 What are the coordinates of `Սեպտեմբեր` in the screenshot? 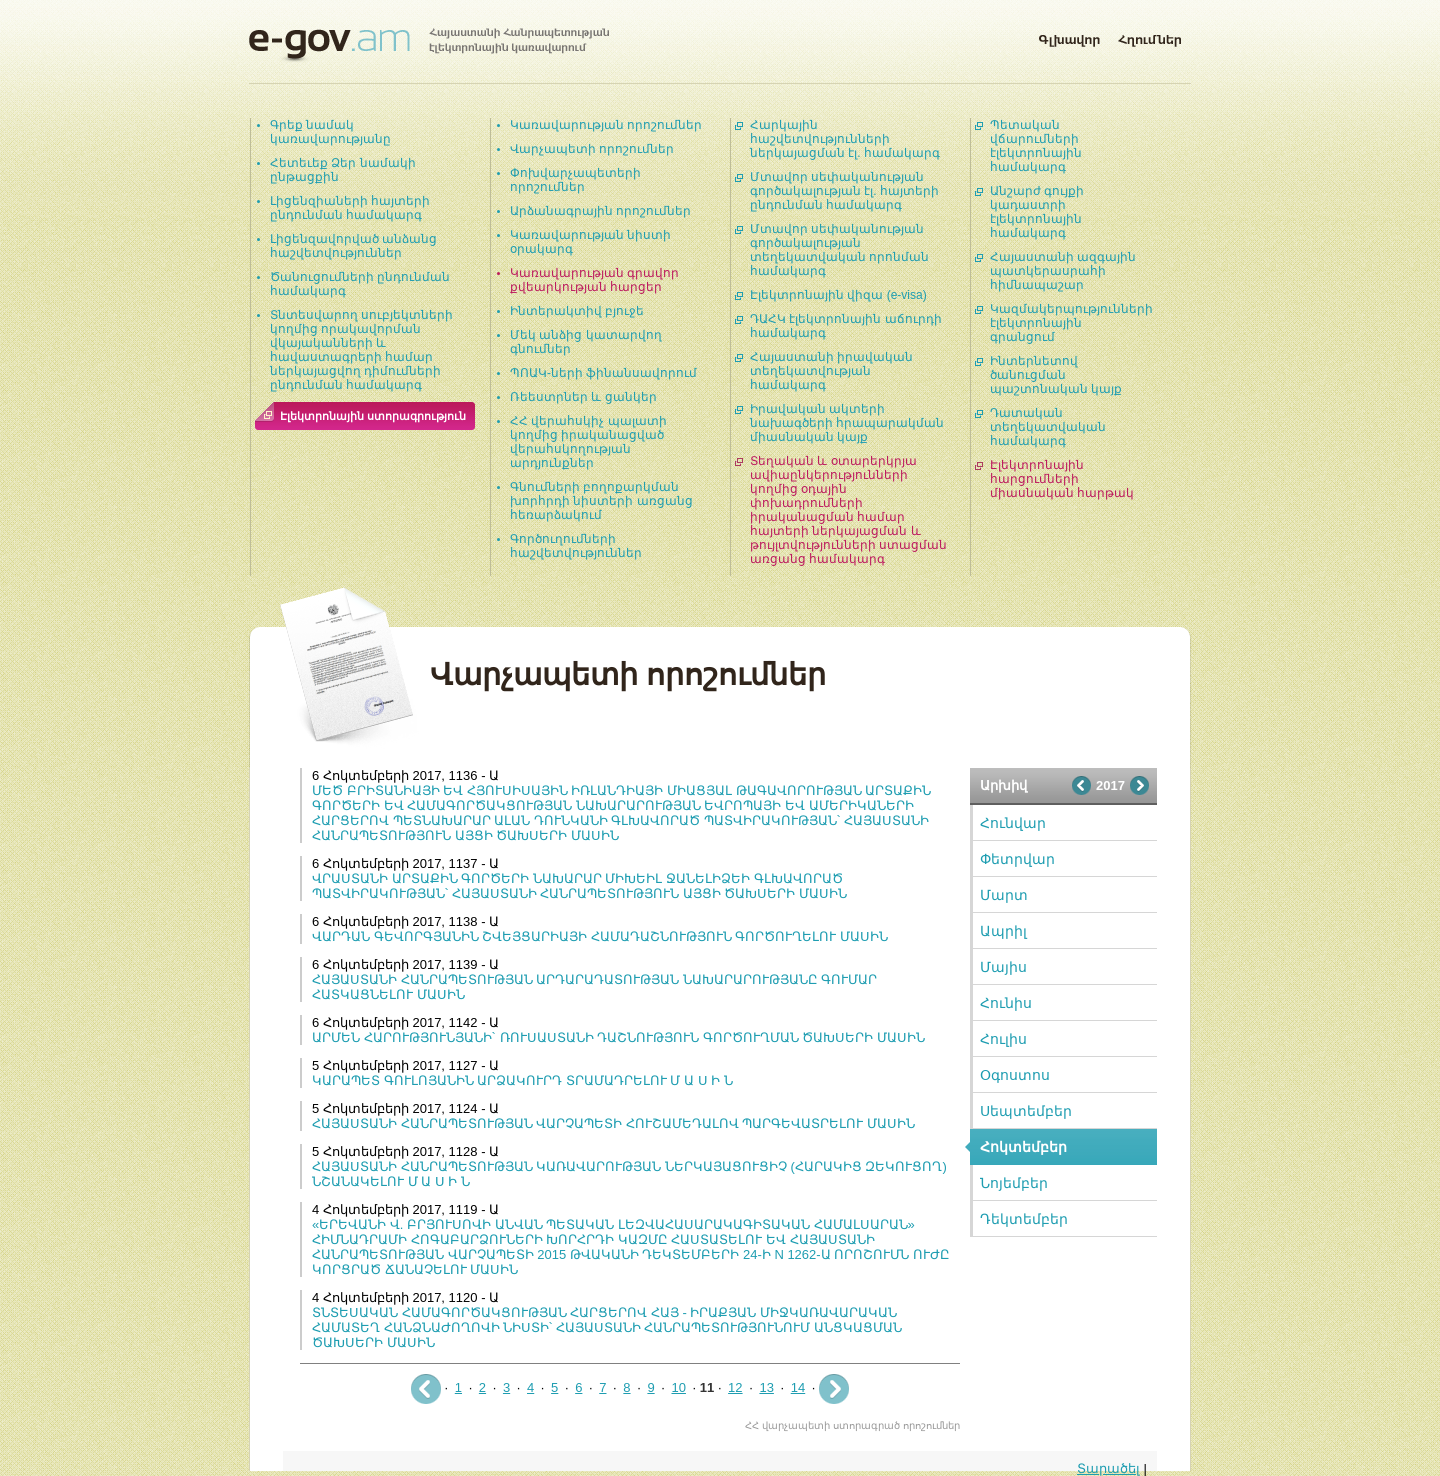 It's located at (1026, 1111).